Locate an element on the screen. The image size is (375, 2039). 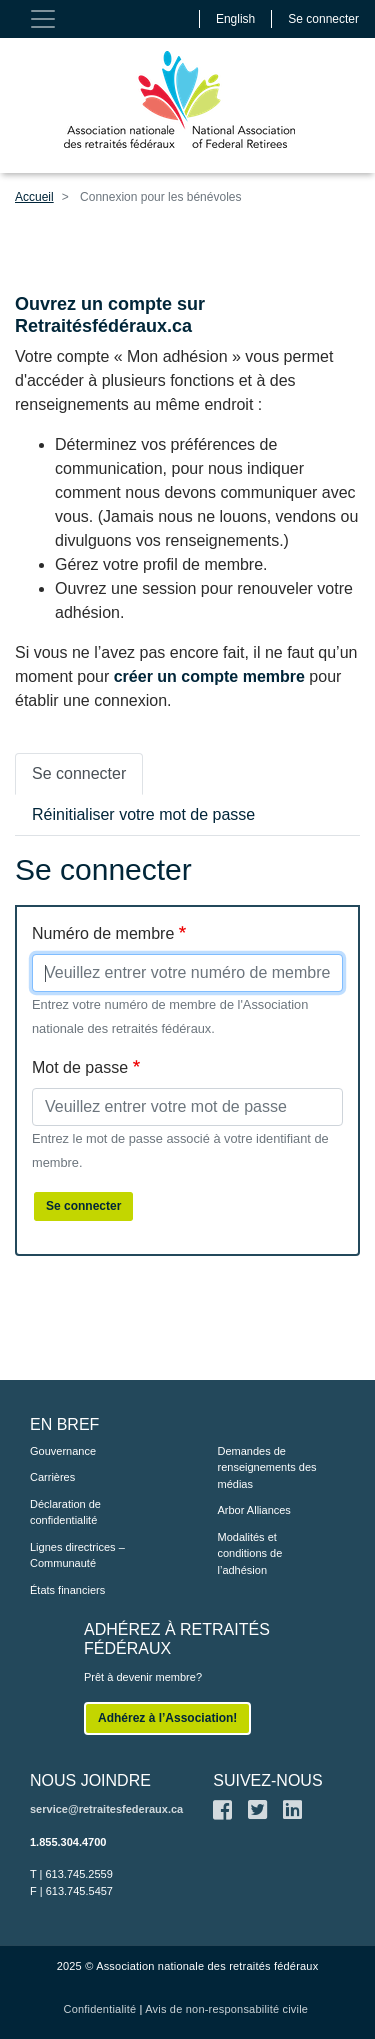
États financiers is located at coordinates (67, 1590).